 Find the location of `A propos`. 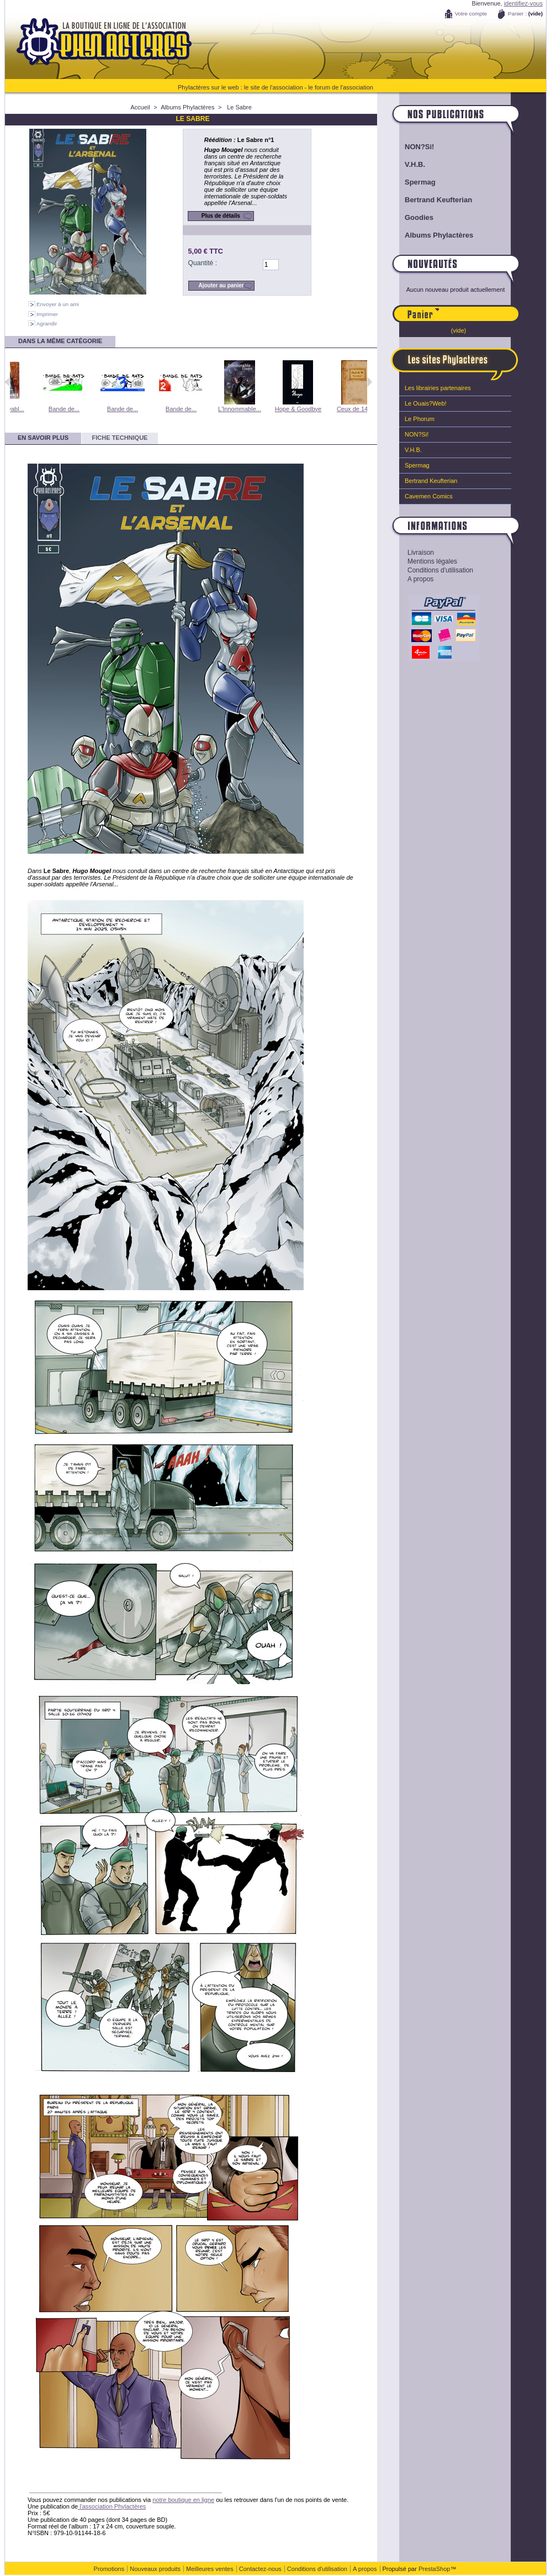

A propos is located at coordinates (420, 579).